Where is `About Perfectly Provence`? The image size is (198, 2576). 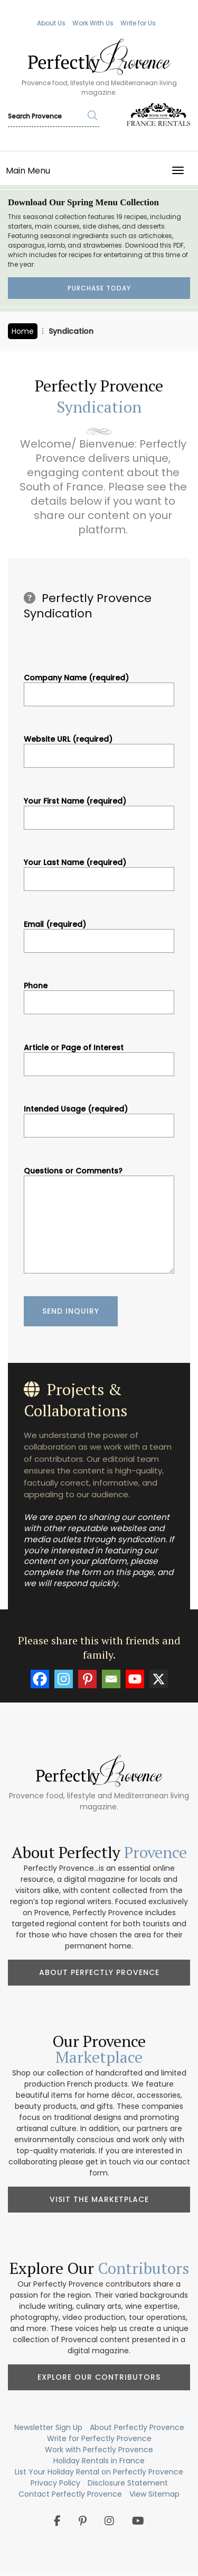
About Perfectly Provence is located at coordinates (99, 1972).